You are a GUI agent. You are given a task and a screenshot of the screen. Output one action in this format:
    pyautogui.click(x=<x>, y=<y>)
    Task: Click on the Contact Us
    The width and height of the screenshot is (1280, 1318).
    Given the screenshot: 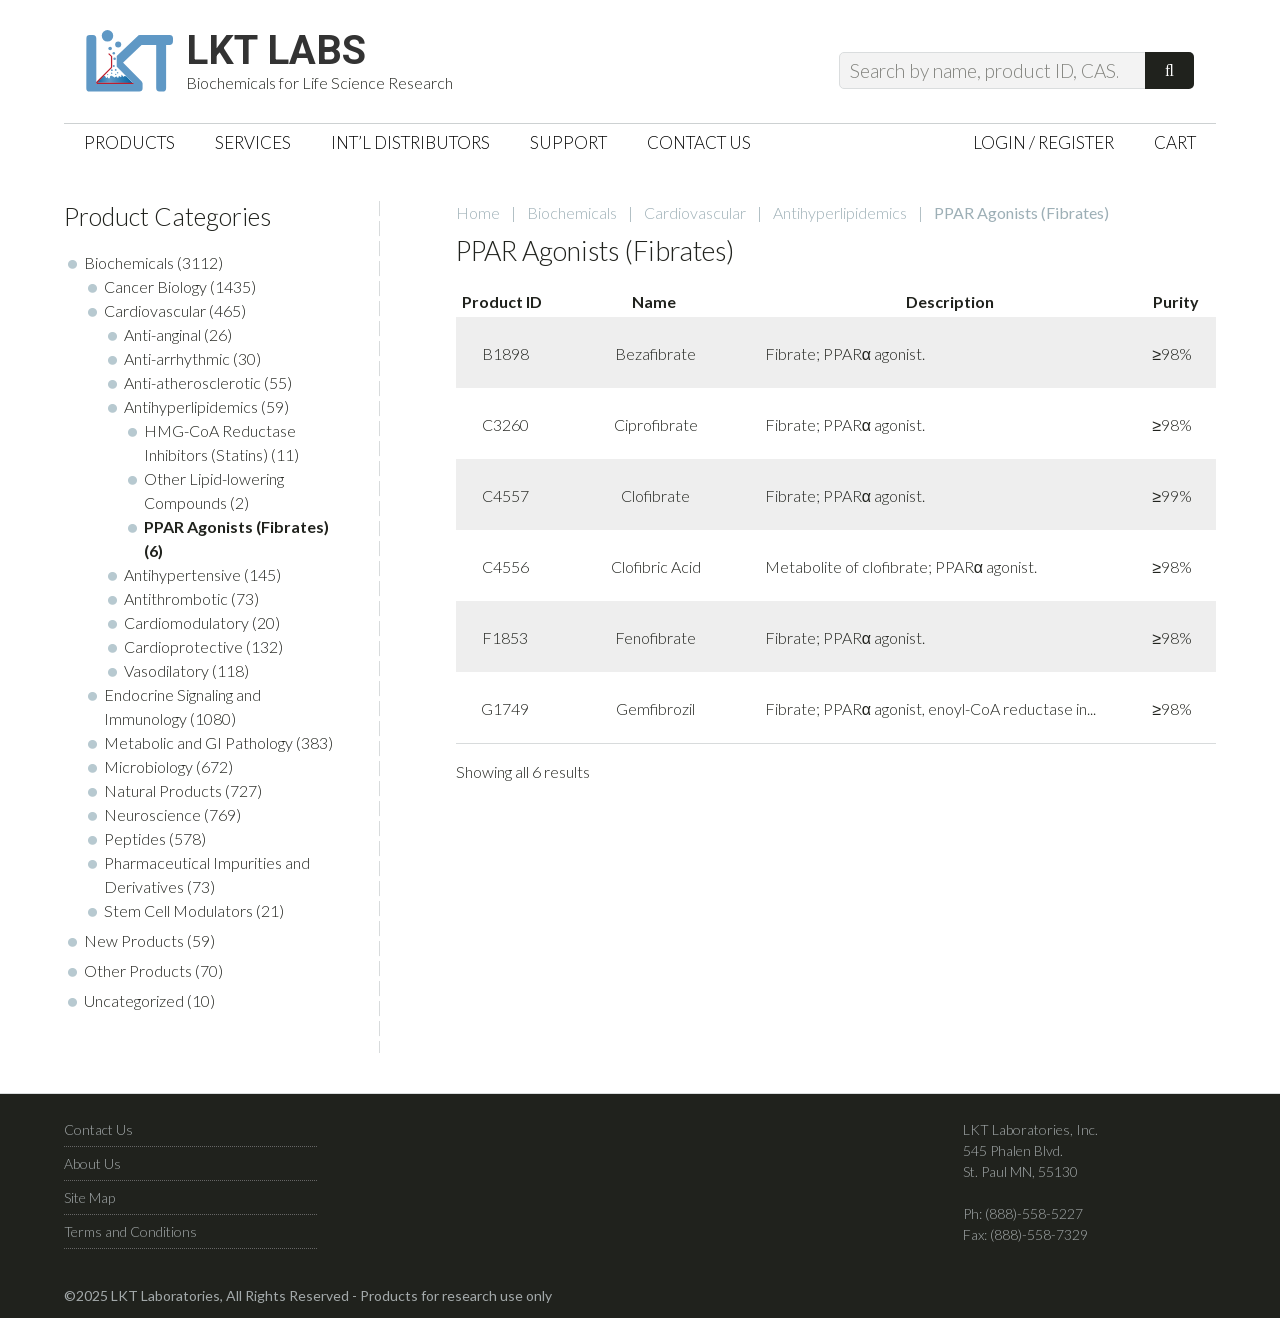 What is the action you would take?
    pyautogui.click(x=98, y=1129)
    